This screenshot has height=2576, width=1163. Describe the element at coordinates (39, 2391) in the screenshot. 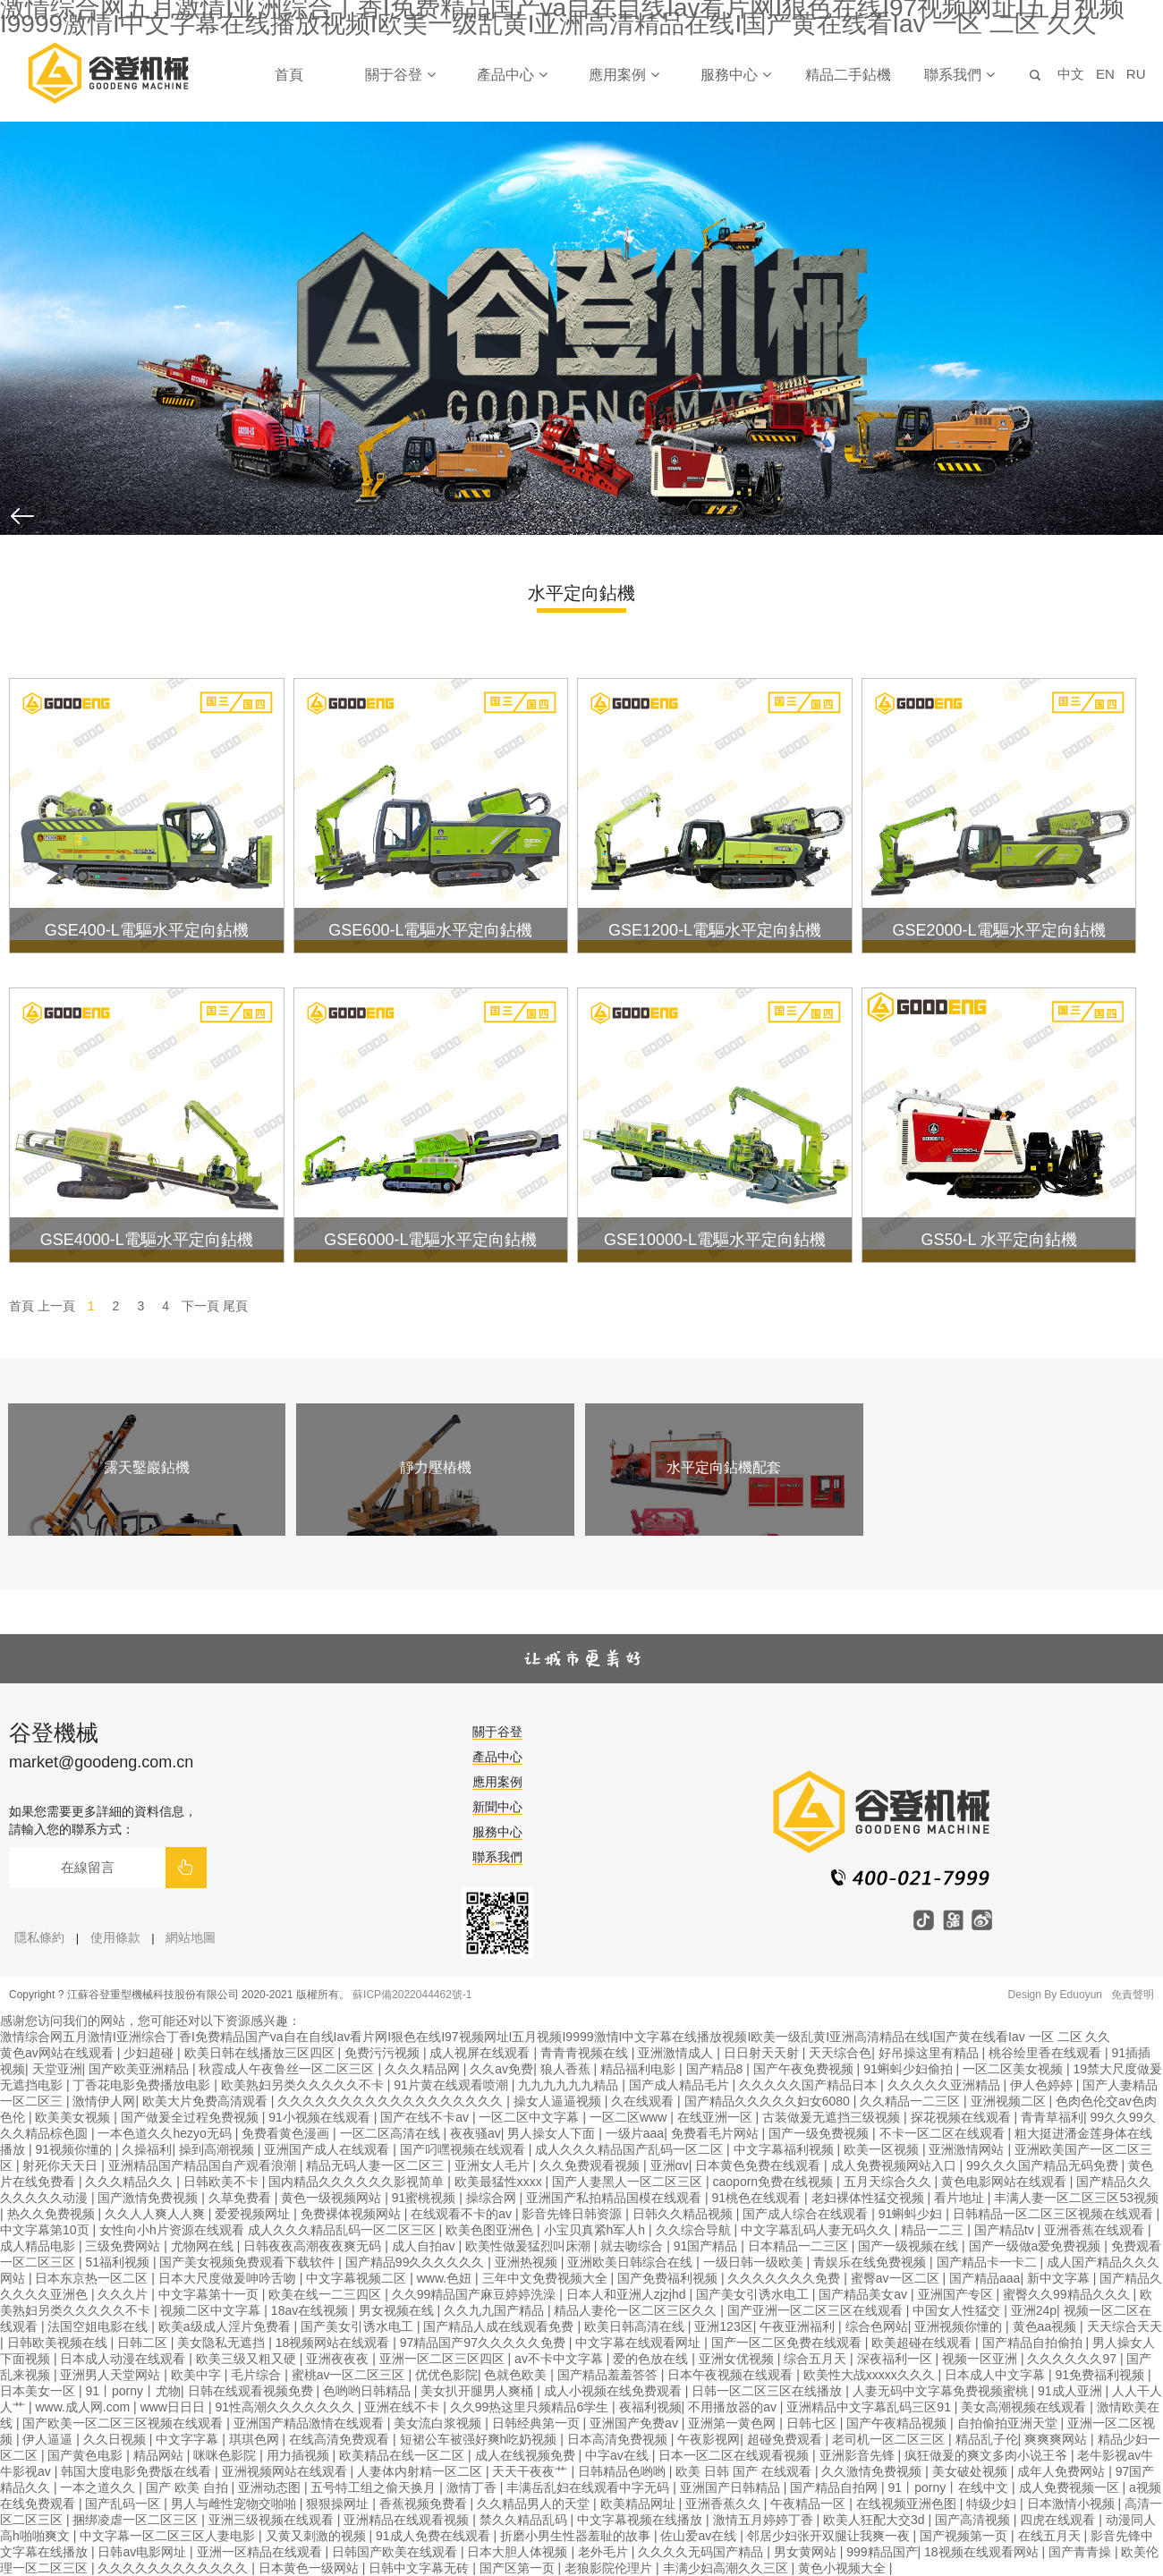

I see `日本美女一区` at that location.